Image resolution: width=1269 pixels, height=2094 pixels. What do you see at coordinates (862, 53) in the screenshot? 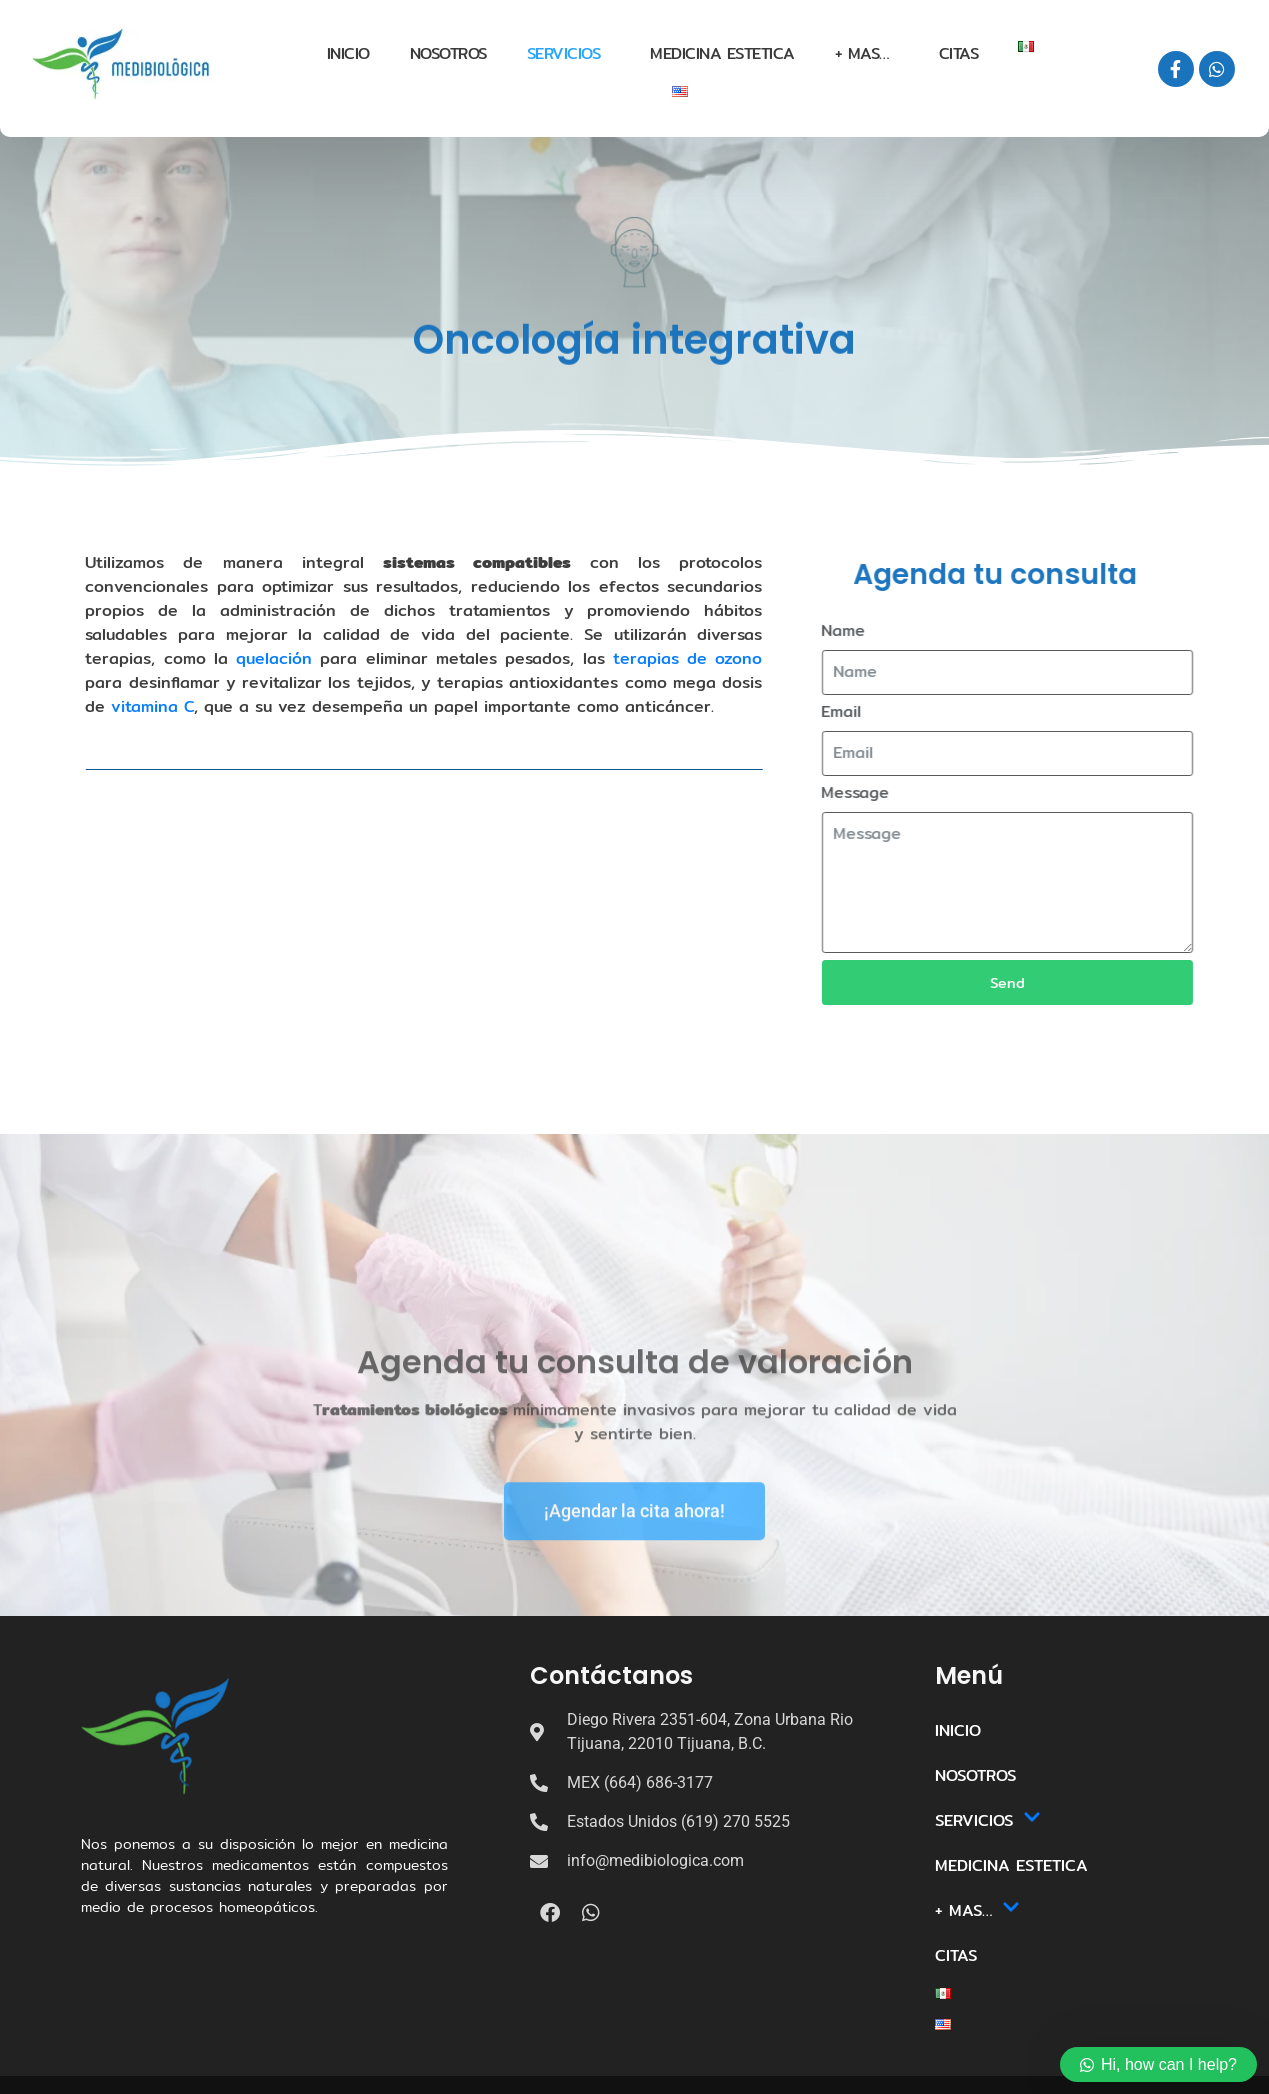
I see `+ MAS…` at bounding box center [862, 53].